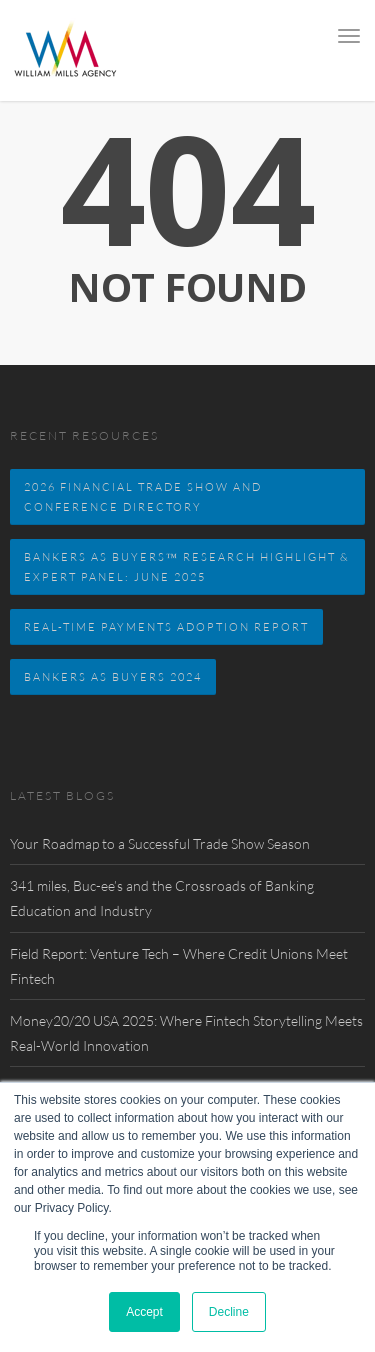  Describe the element at coordinates (166, 626) in the screenshot. I see `Real-Time Payments Adoption Report` at that location.